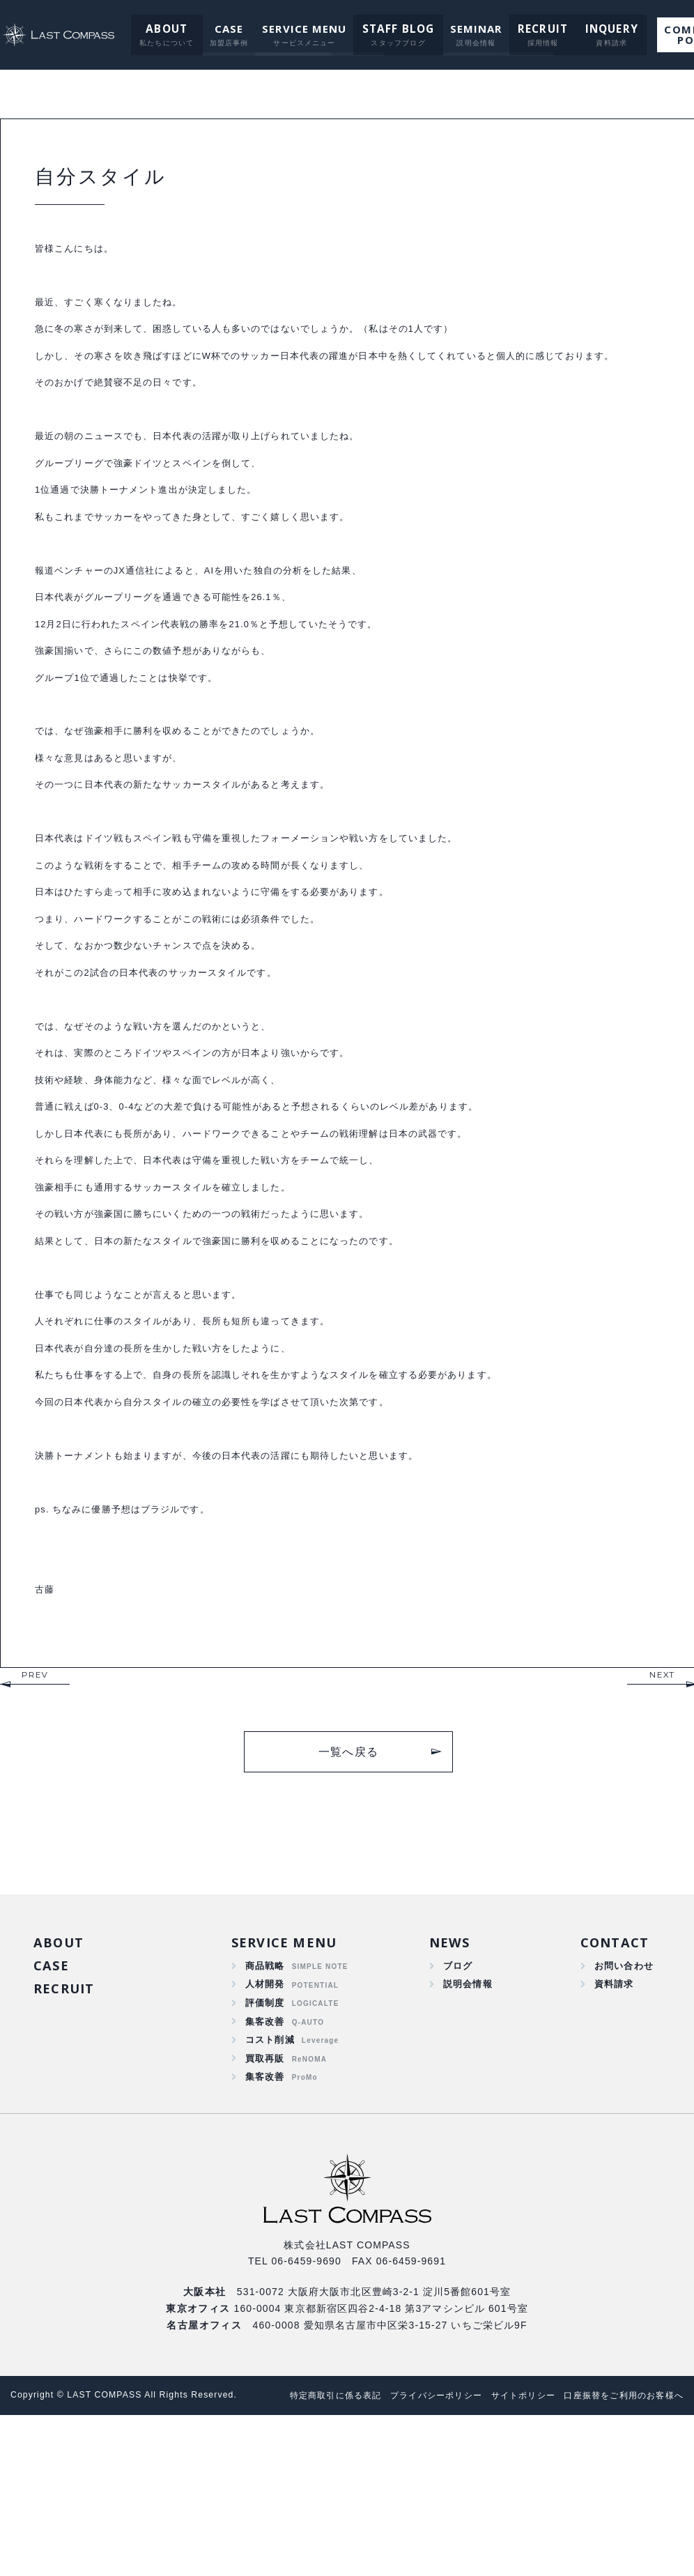  What do you see at coordinates (159, 29) in the screenshot?
I see `ABOUT` at bounding box center [159, 29].